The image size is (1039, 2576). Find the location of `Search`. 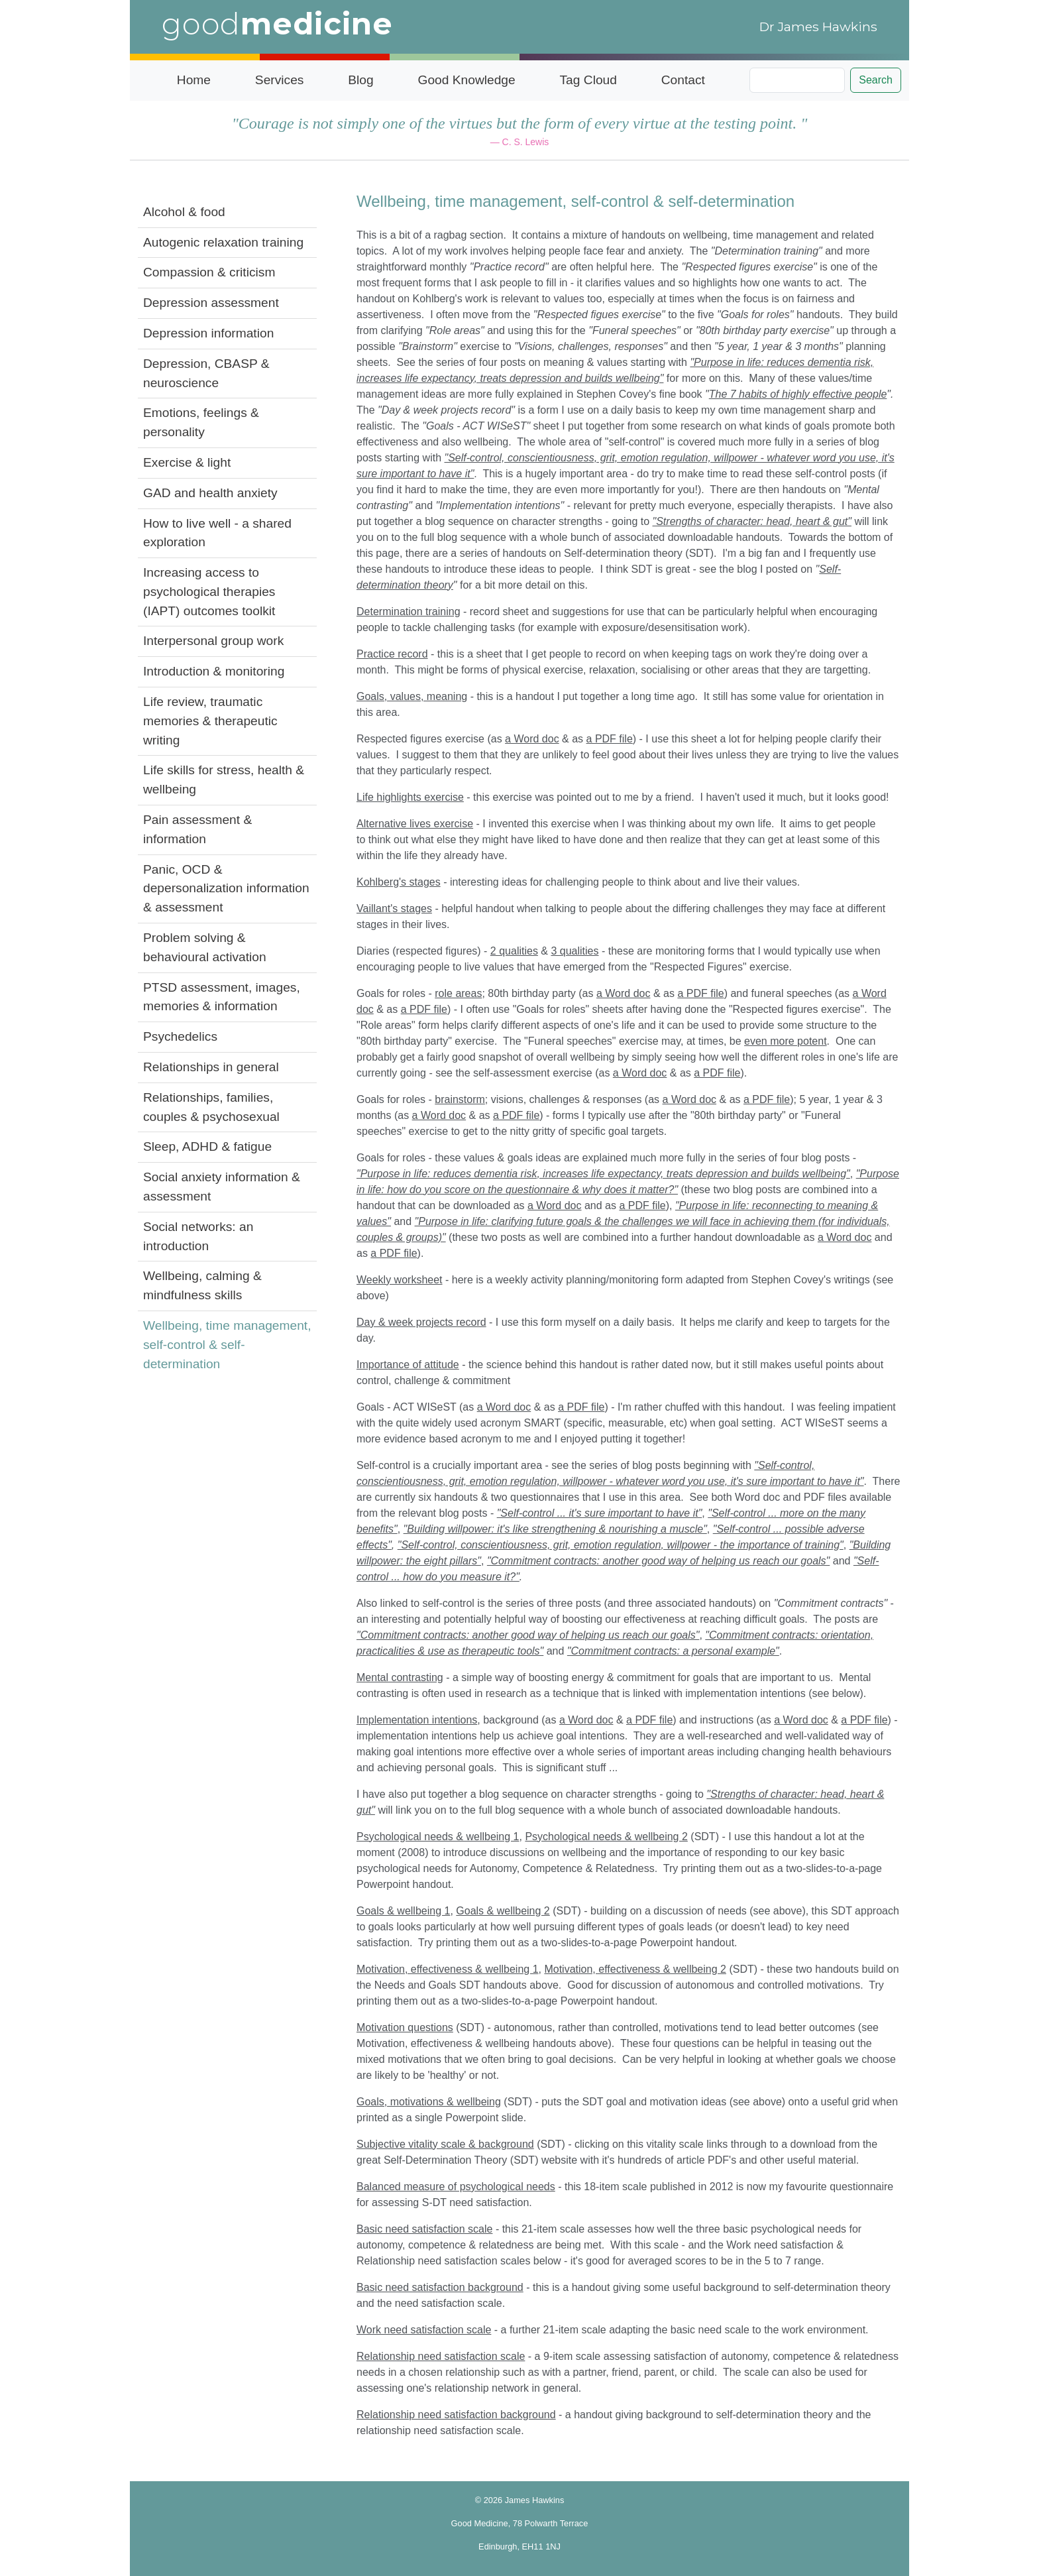

Search is located at coordinates (876, 80).